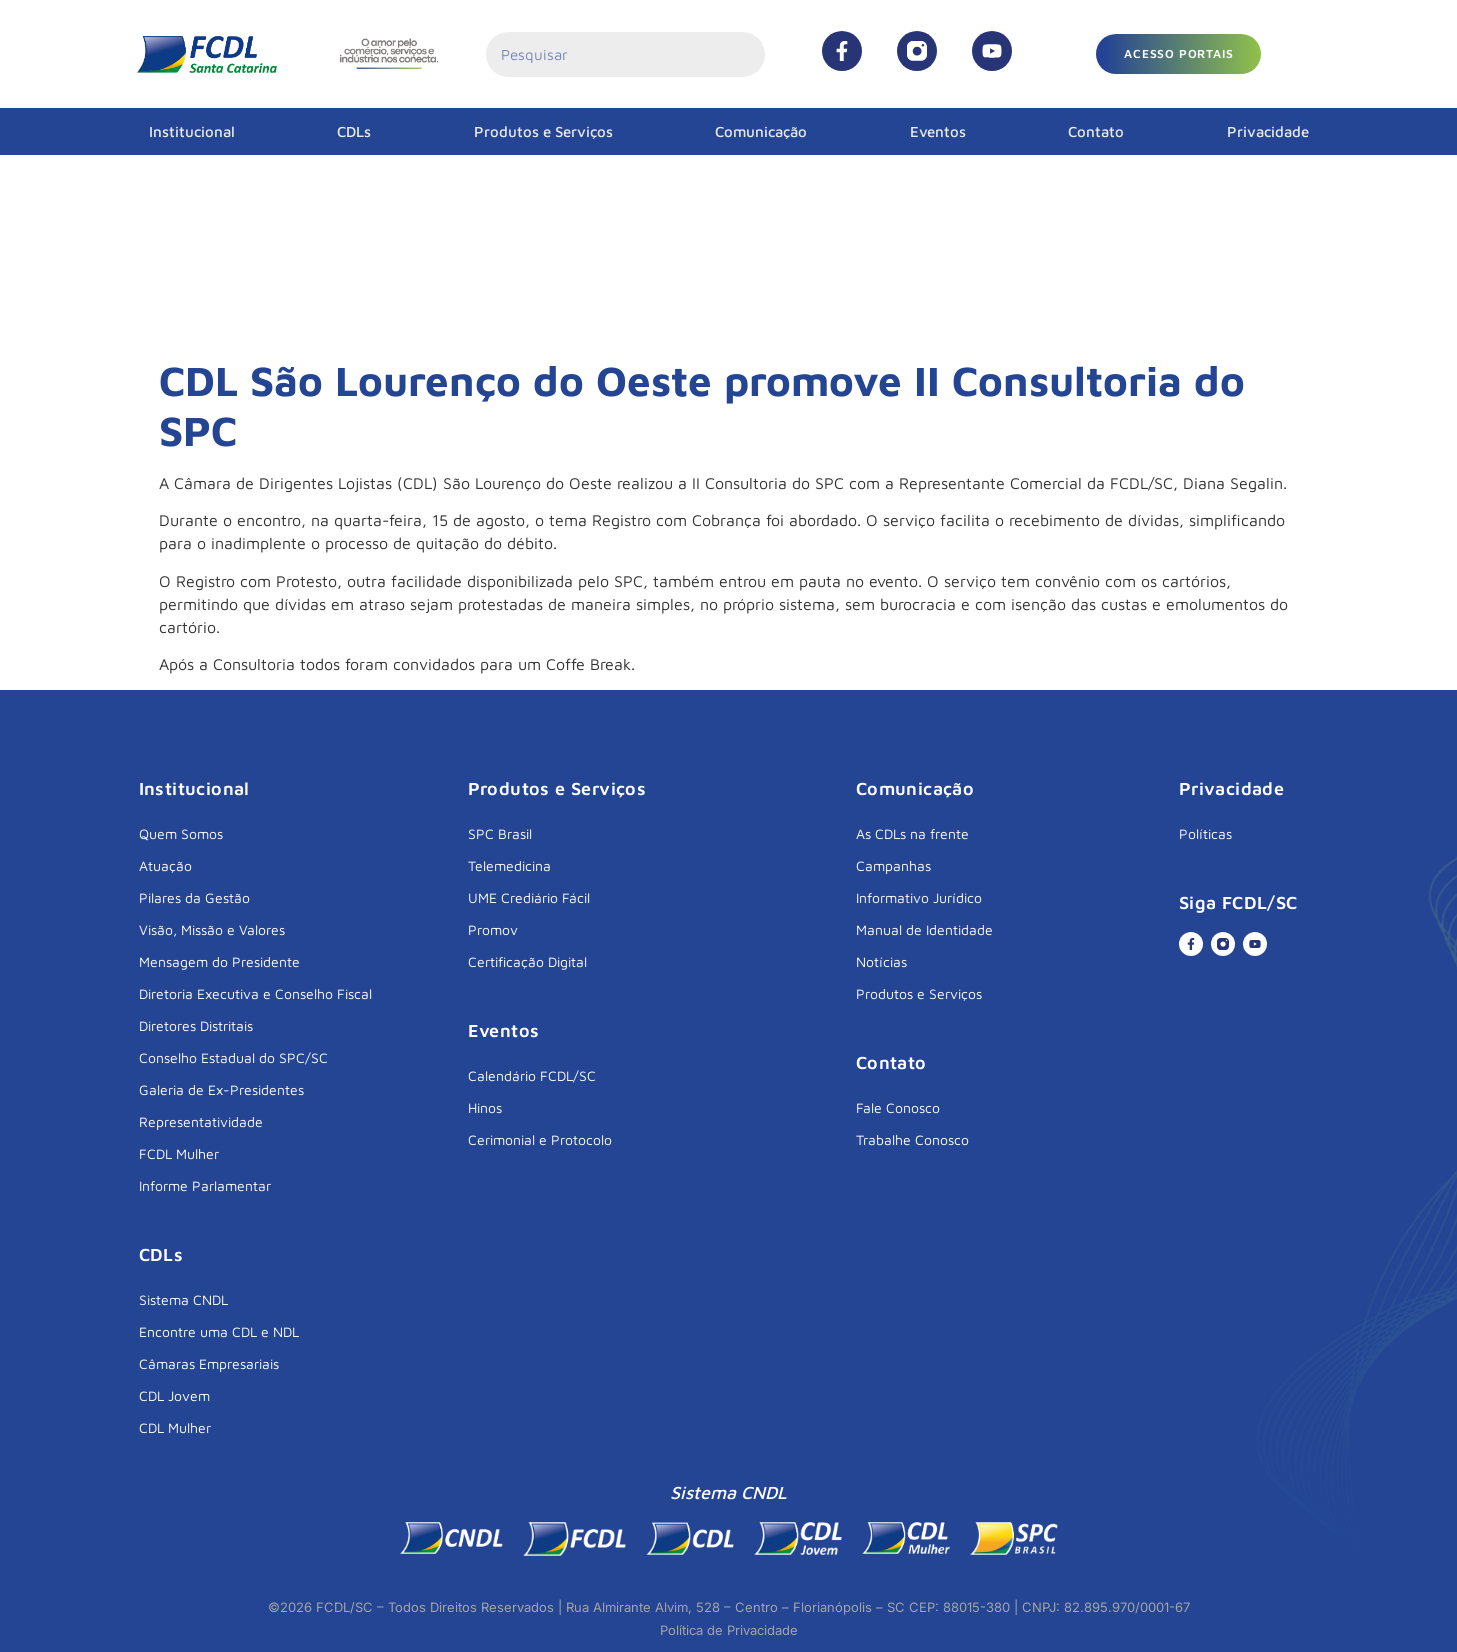  Describe the element at coordinates (255, 993) in the screenshot. I see `Diretoria Executiva e Conselho Fiscal` at that location.